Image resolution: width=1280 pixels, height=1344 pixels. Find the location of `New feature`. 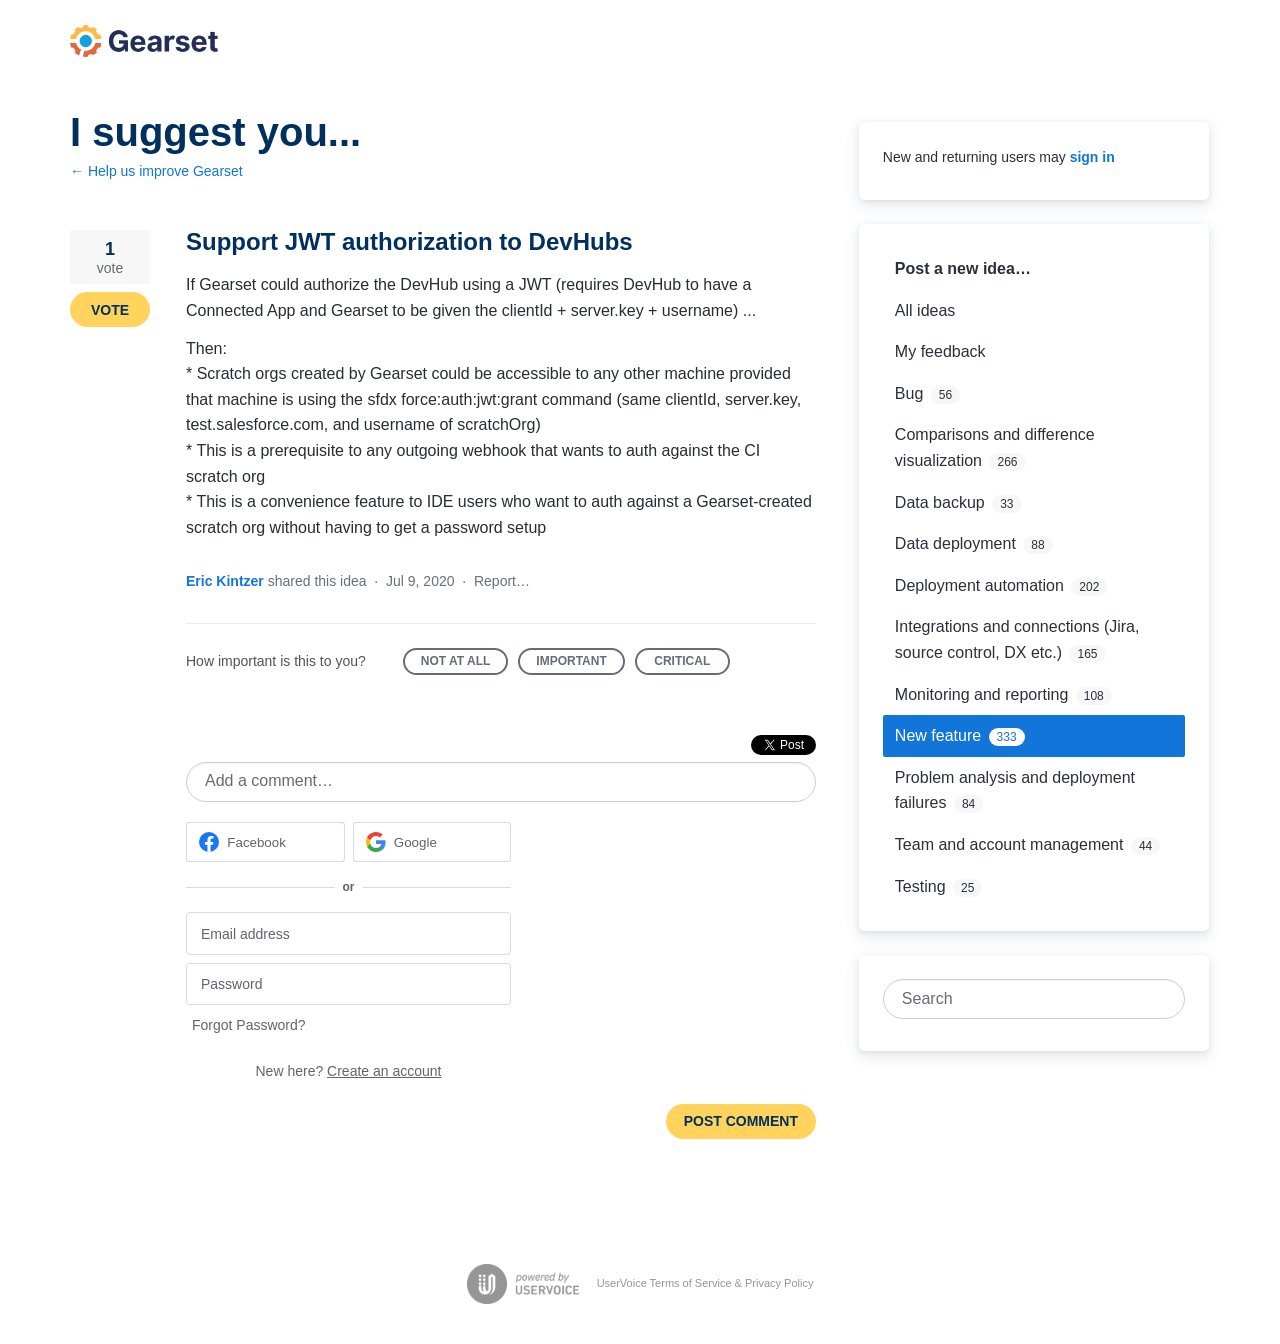

New feature is located at coordinates (938, 735).